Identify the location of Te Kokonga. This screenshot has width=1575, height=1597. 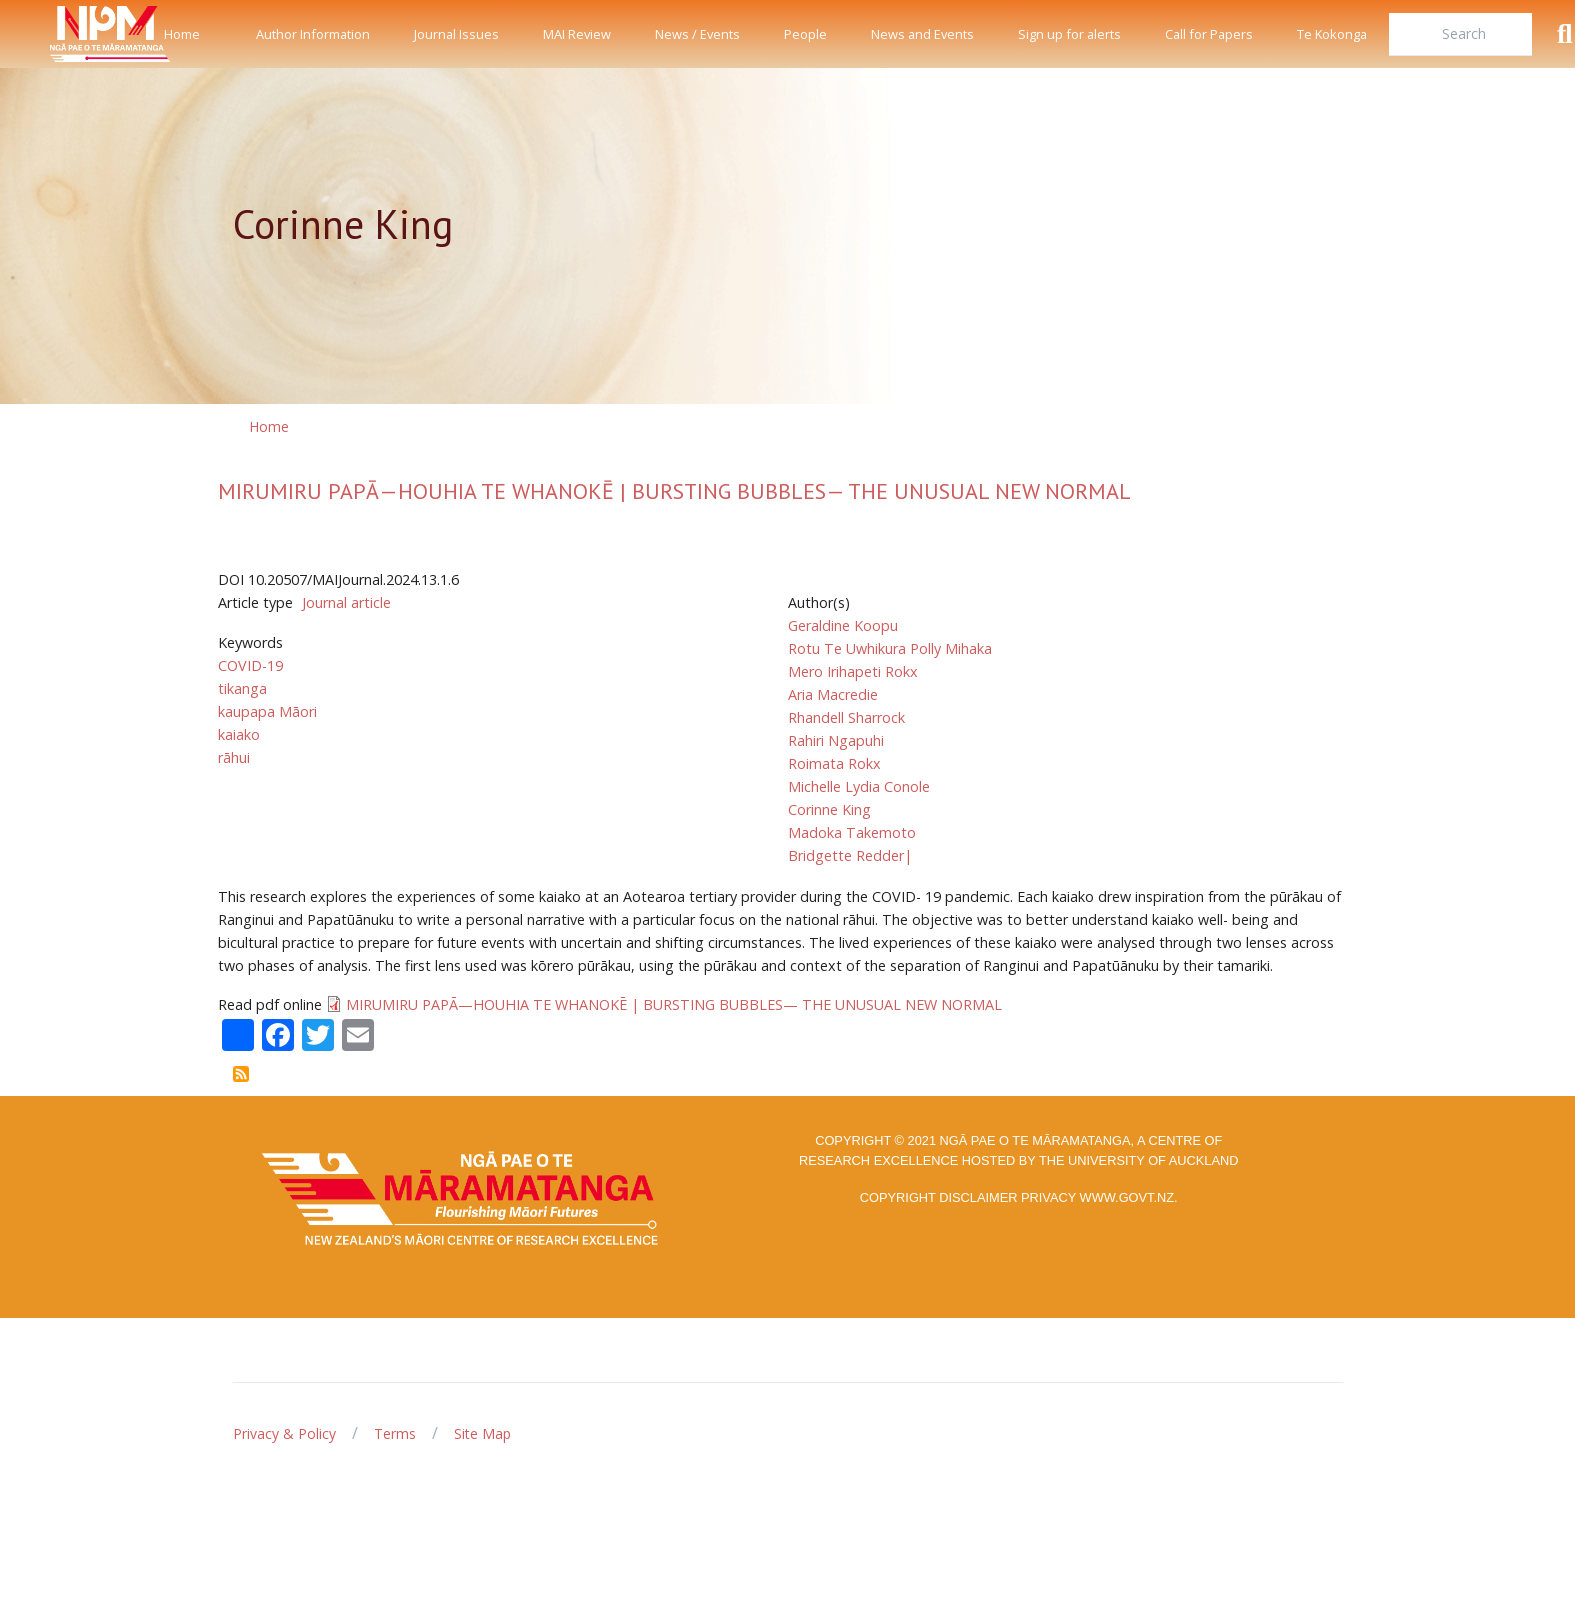
(1332, 34).